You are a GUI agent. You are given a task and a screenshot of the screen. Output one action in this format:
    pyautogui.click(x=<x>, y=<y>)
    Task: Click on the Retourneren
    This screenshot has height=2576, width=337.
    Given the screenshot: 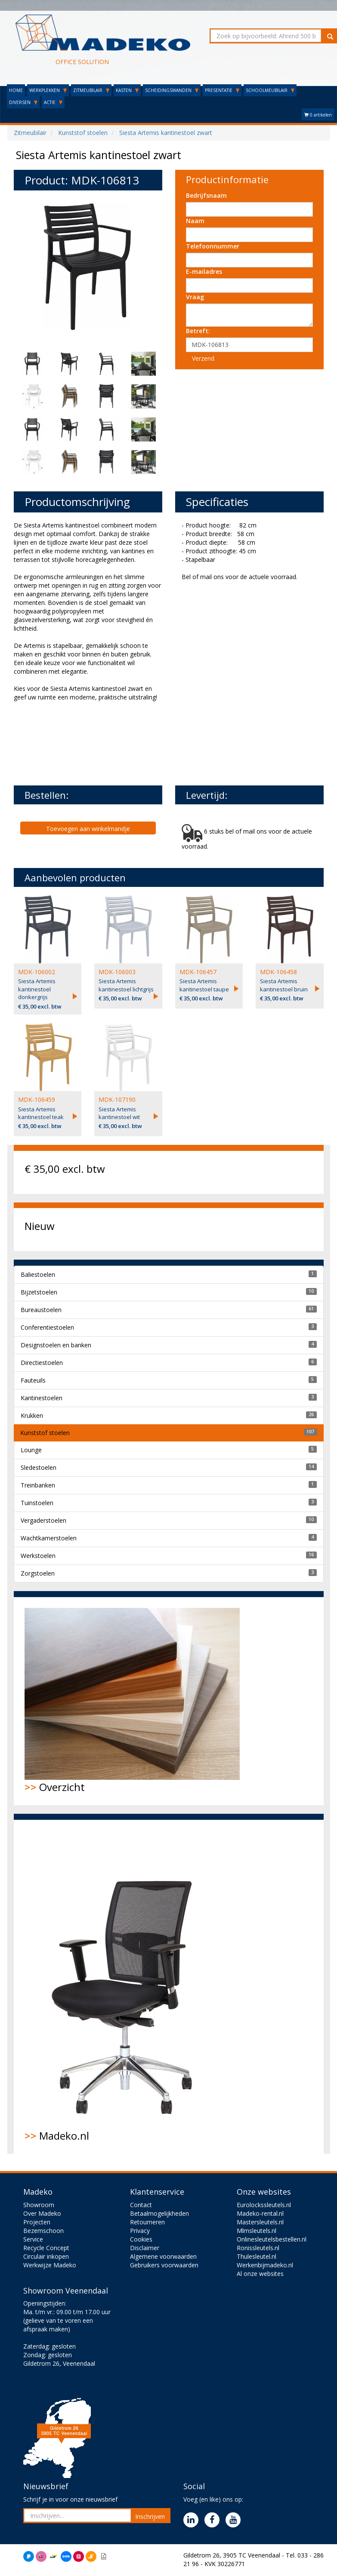 What is the action you would take?
    pyautogui.click(x=147, y=2222)
    